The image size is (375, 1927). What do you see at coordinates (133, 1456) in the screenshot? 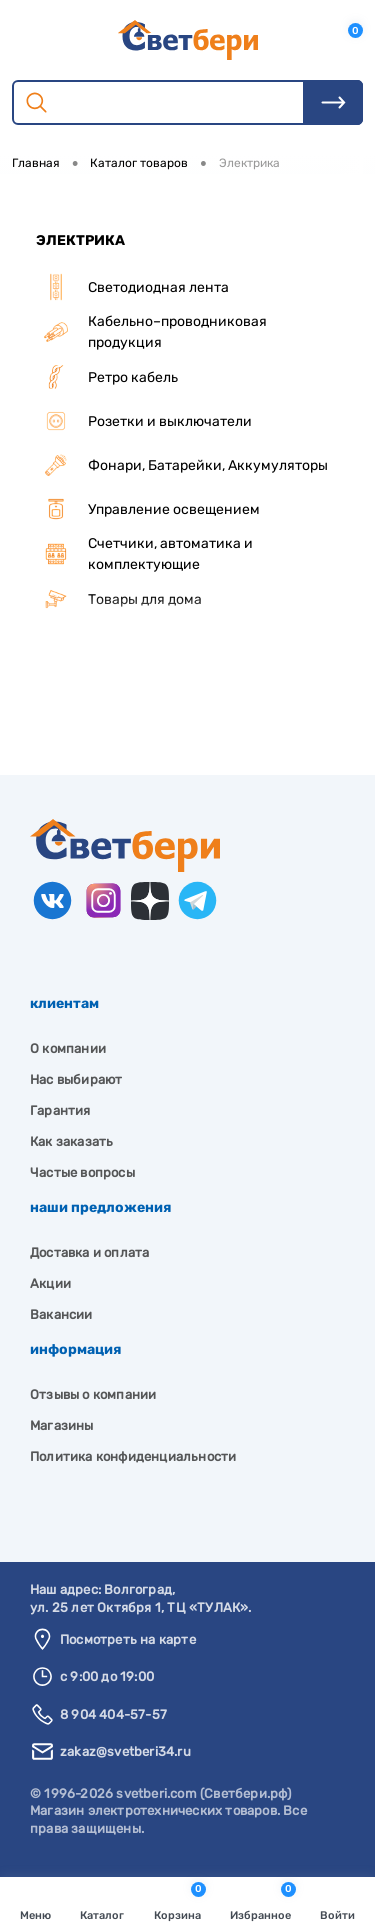
I see `Политика конфиденциальности` at bounding box center [133, 1456].